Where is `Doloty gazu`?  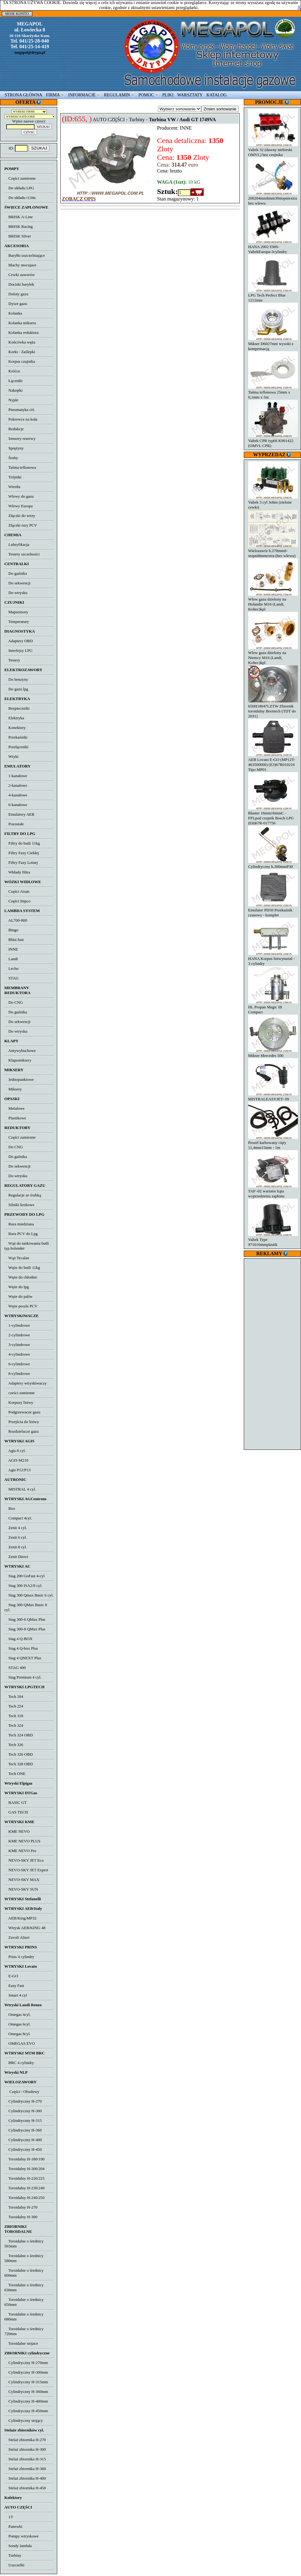
Doloty gazu is located at coordinates (16, 294).